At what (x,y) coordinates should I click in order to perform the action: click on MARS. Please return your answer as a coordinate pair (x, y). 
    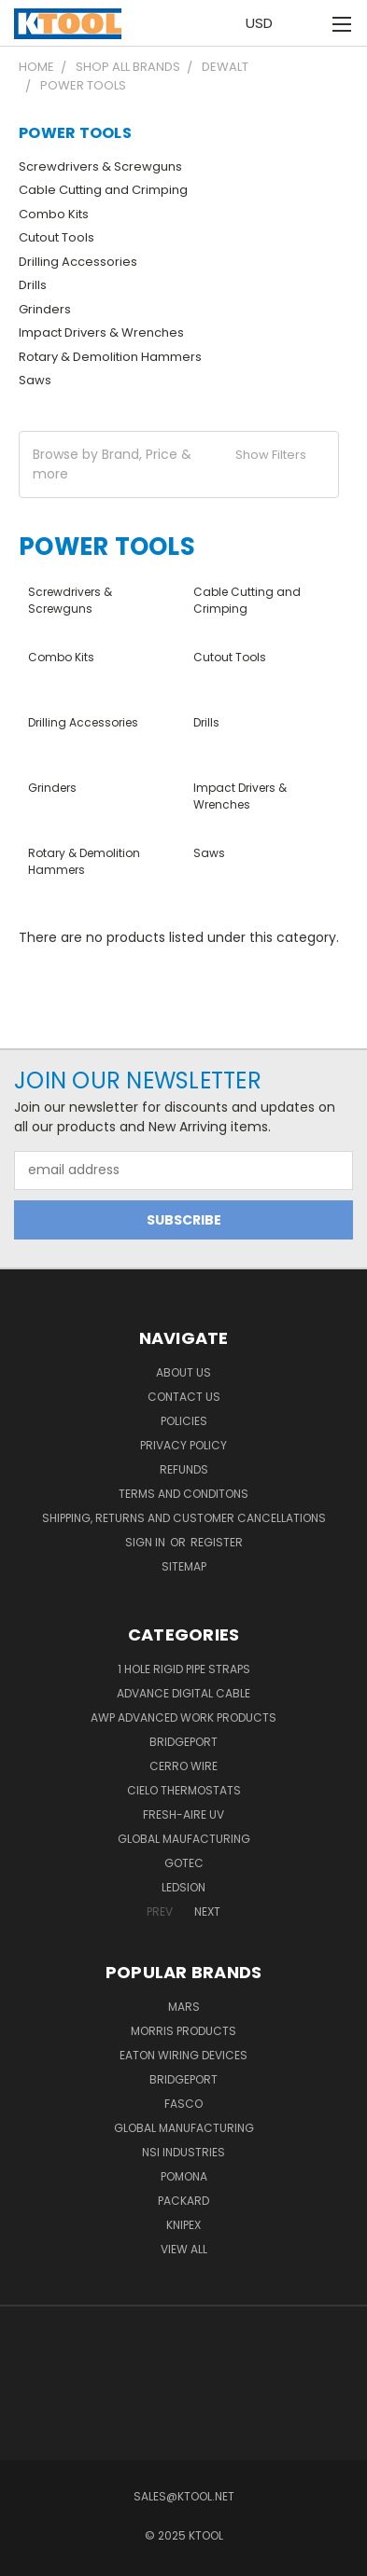
    Looking at the image, I should click on (184, 2007).